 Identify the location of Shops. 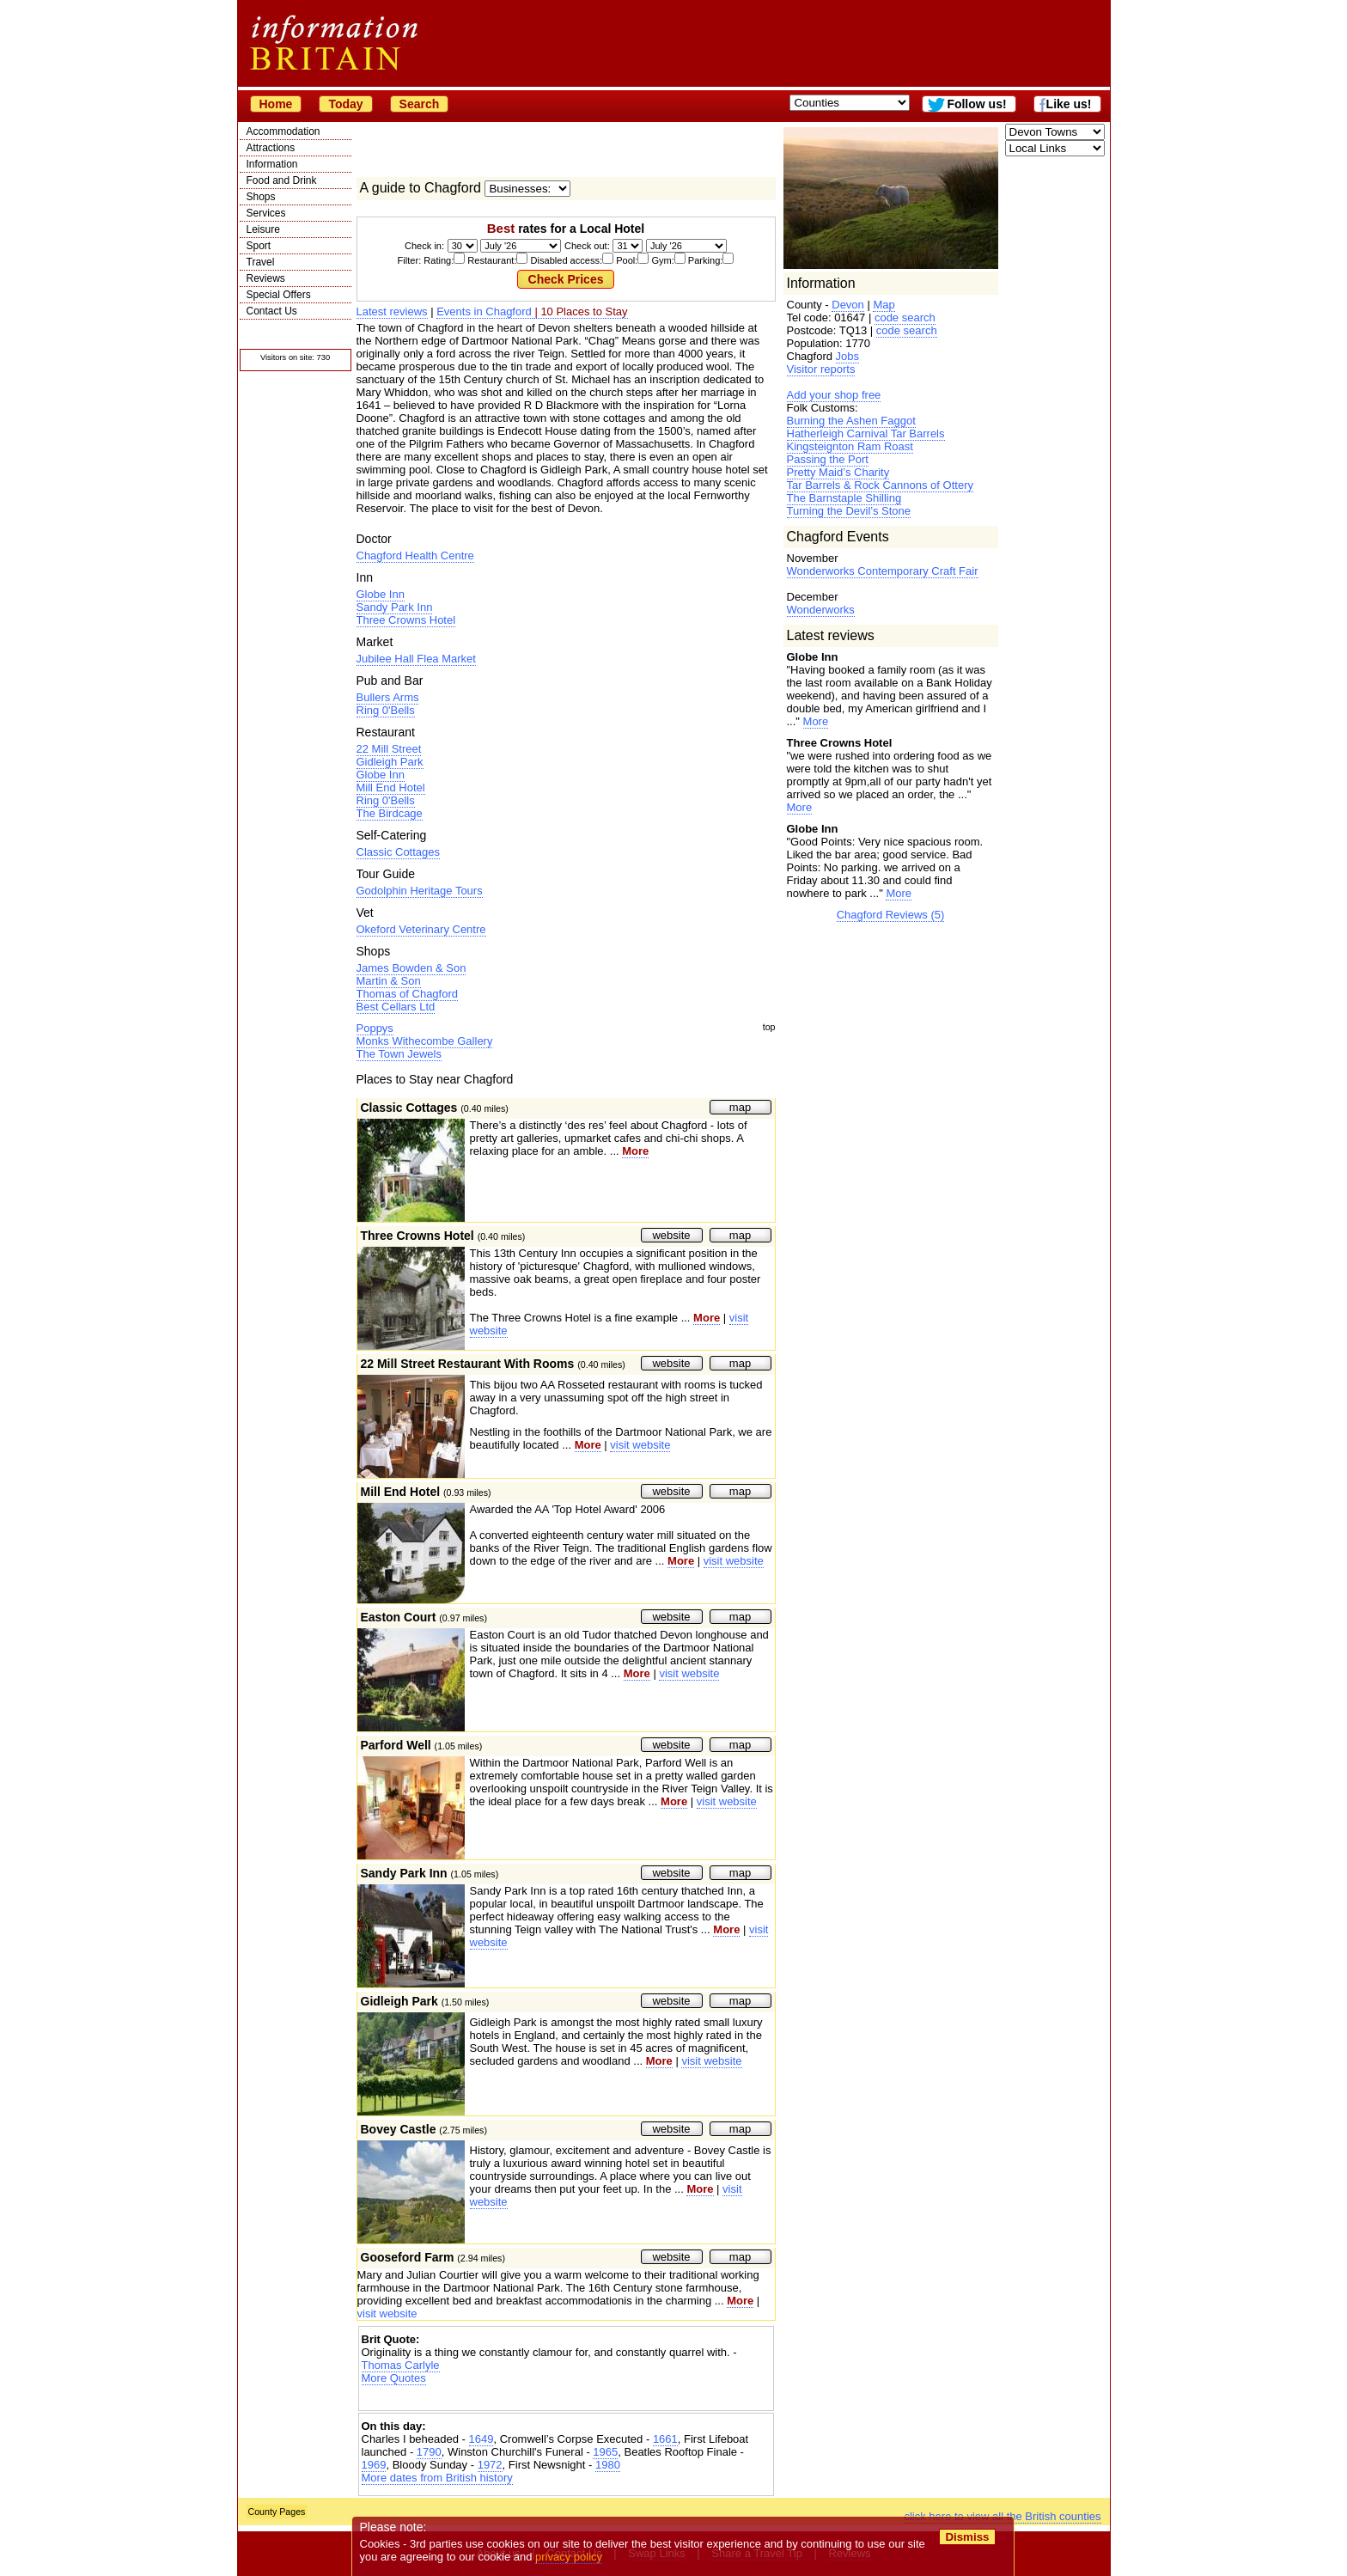
(261, 197).